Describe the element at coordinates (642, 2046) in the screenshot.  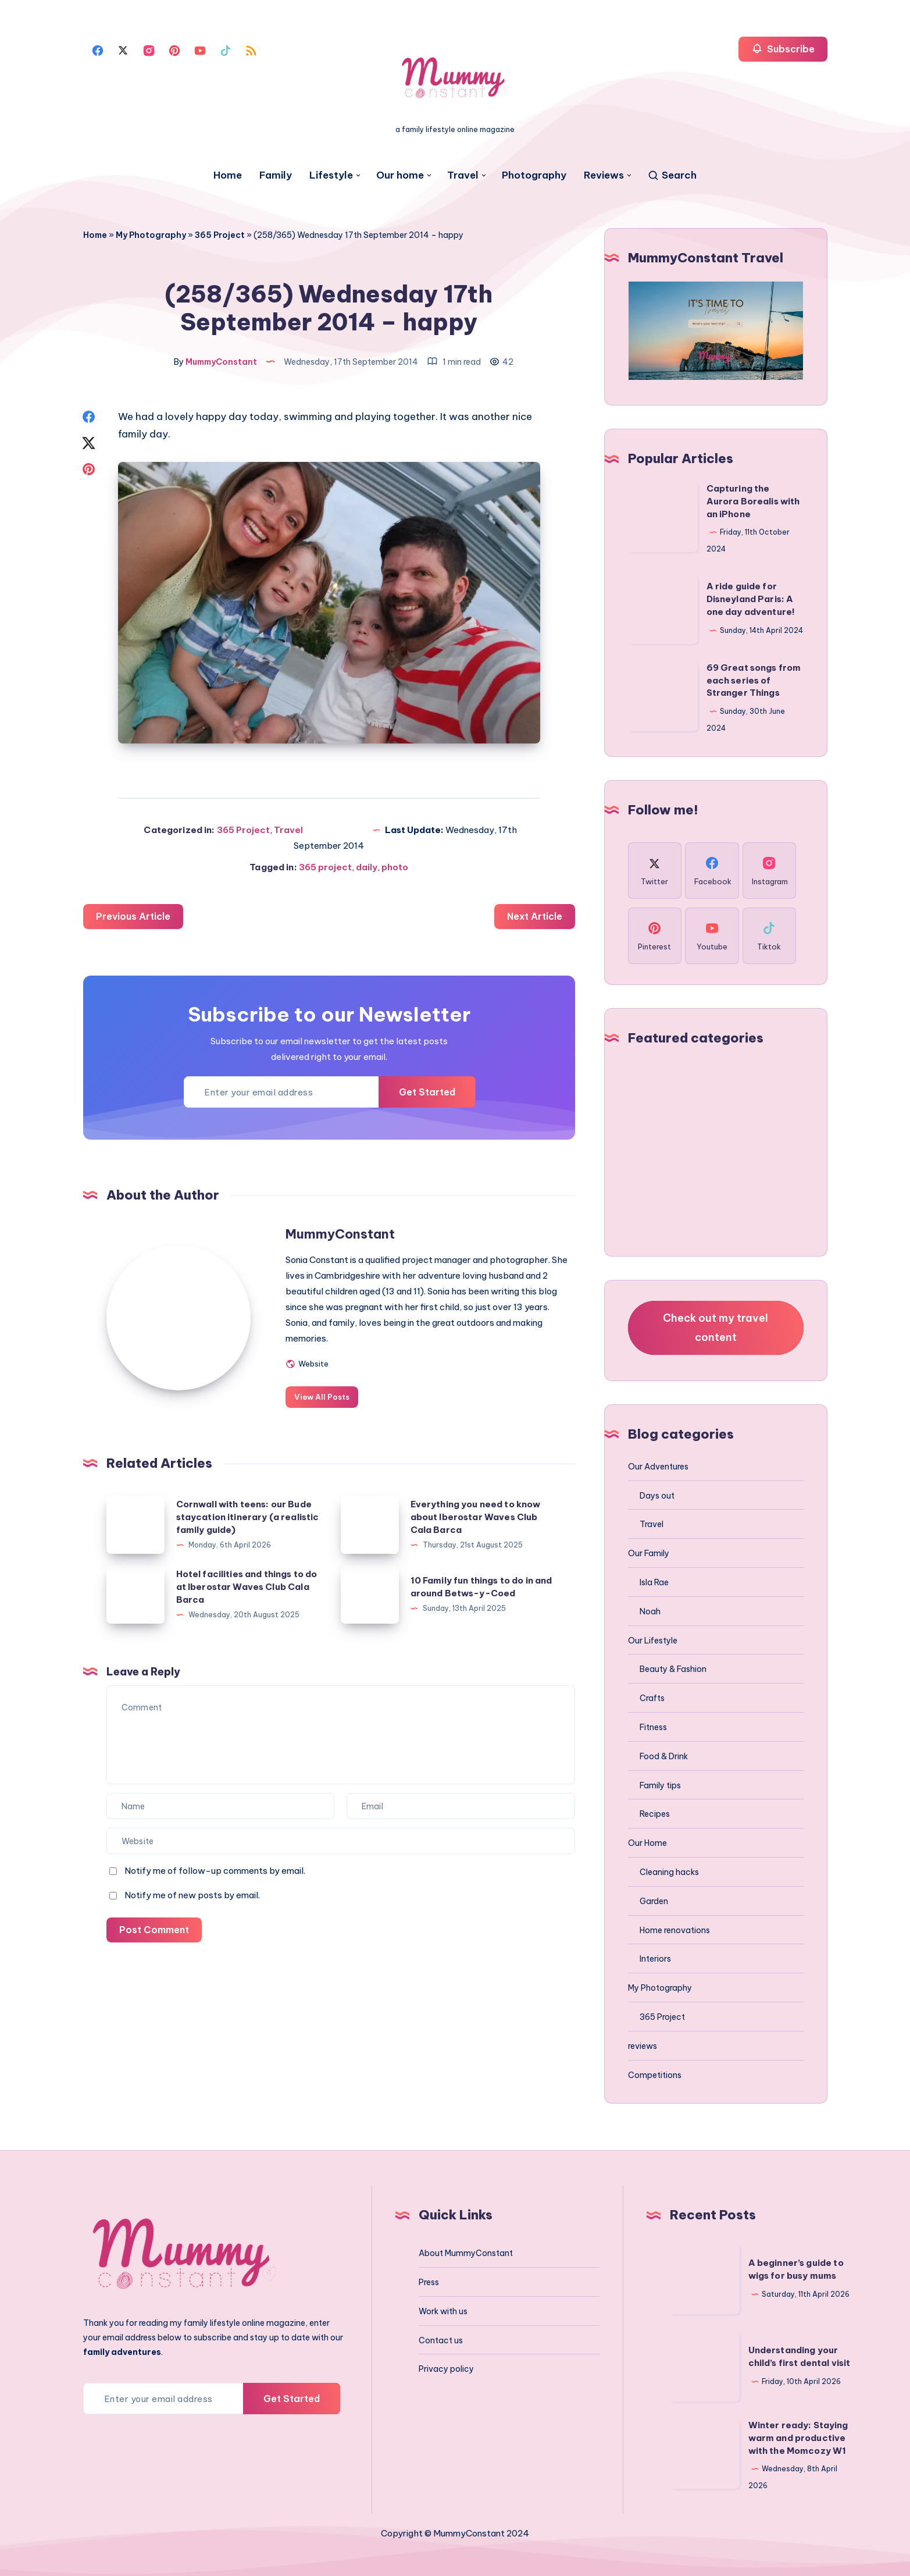
I see `reviews` at that location.